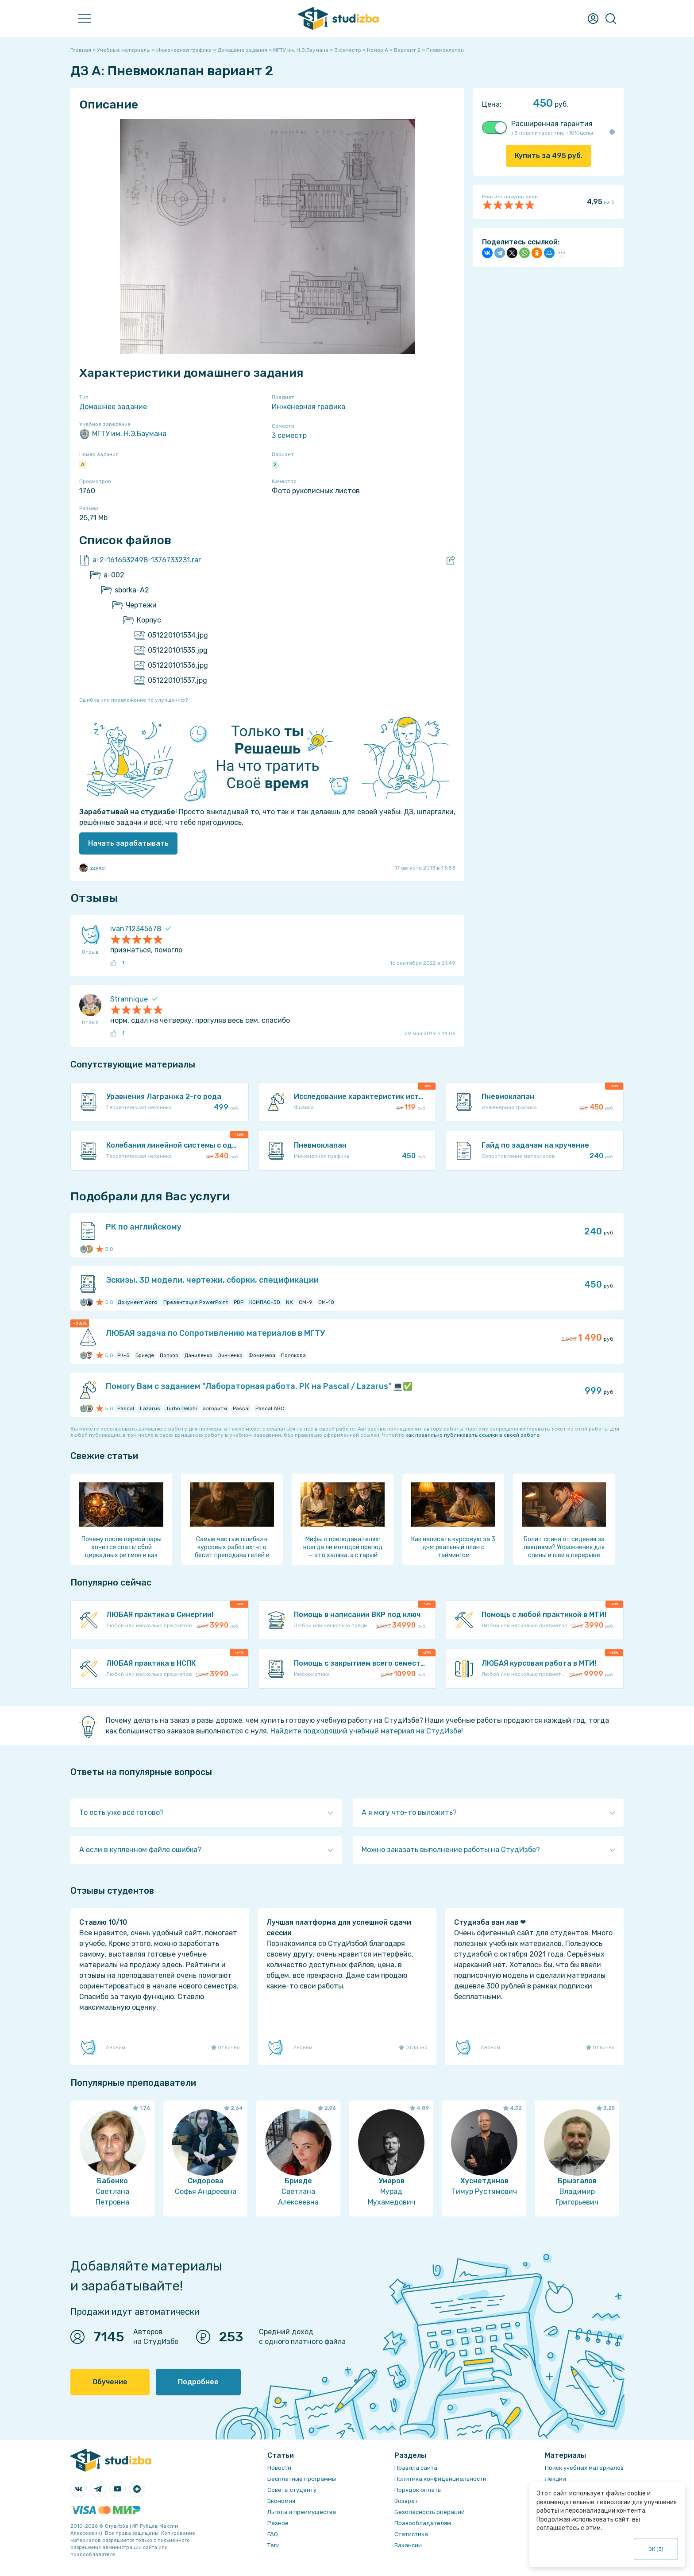 The width and height of the screenshot is (694, 2576). I want to click on Бесплатные программы, so click(301, 2478).